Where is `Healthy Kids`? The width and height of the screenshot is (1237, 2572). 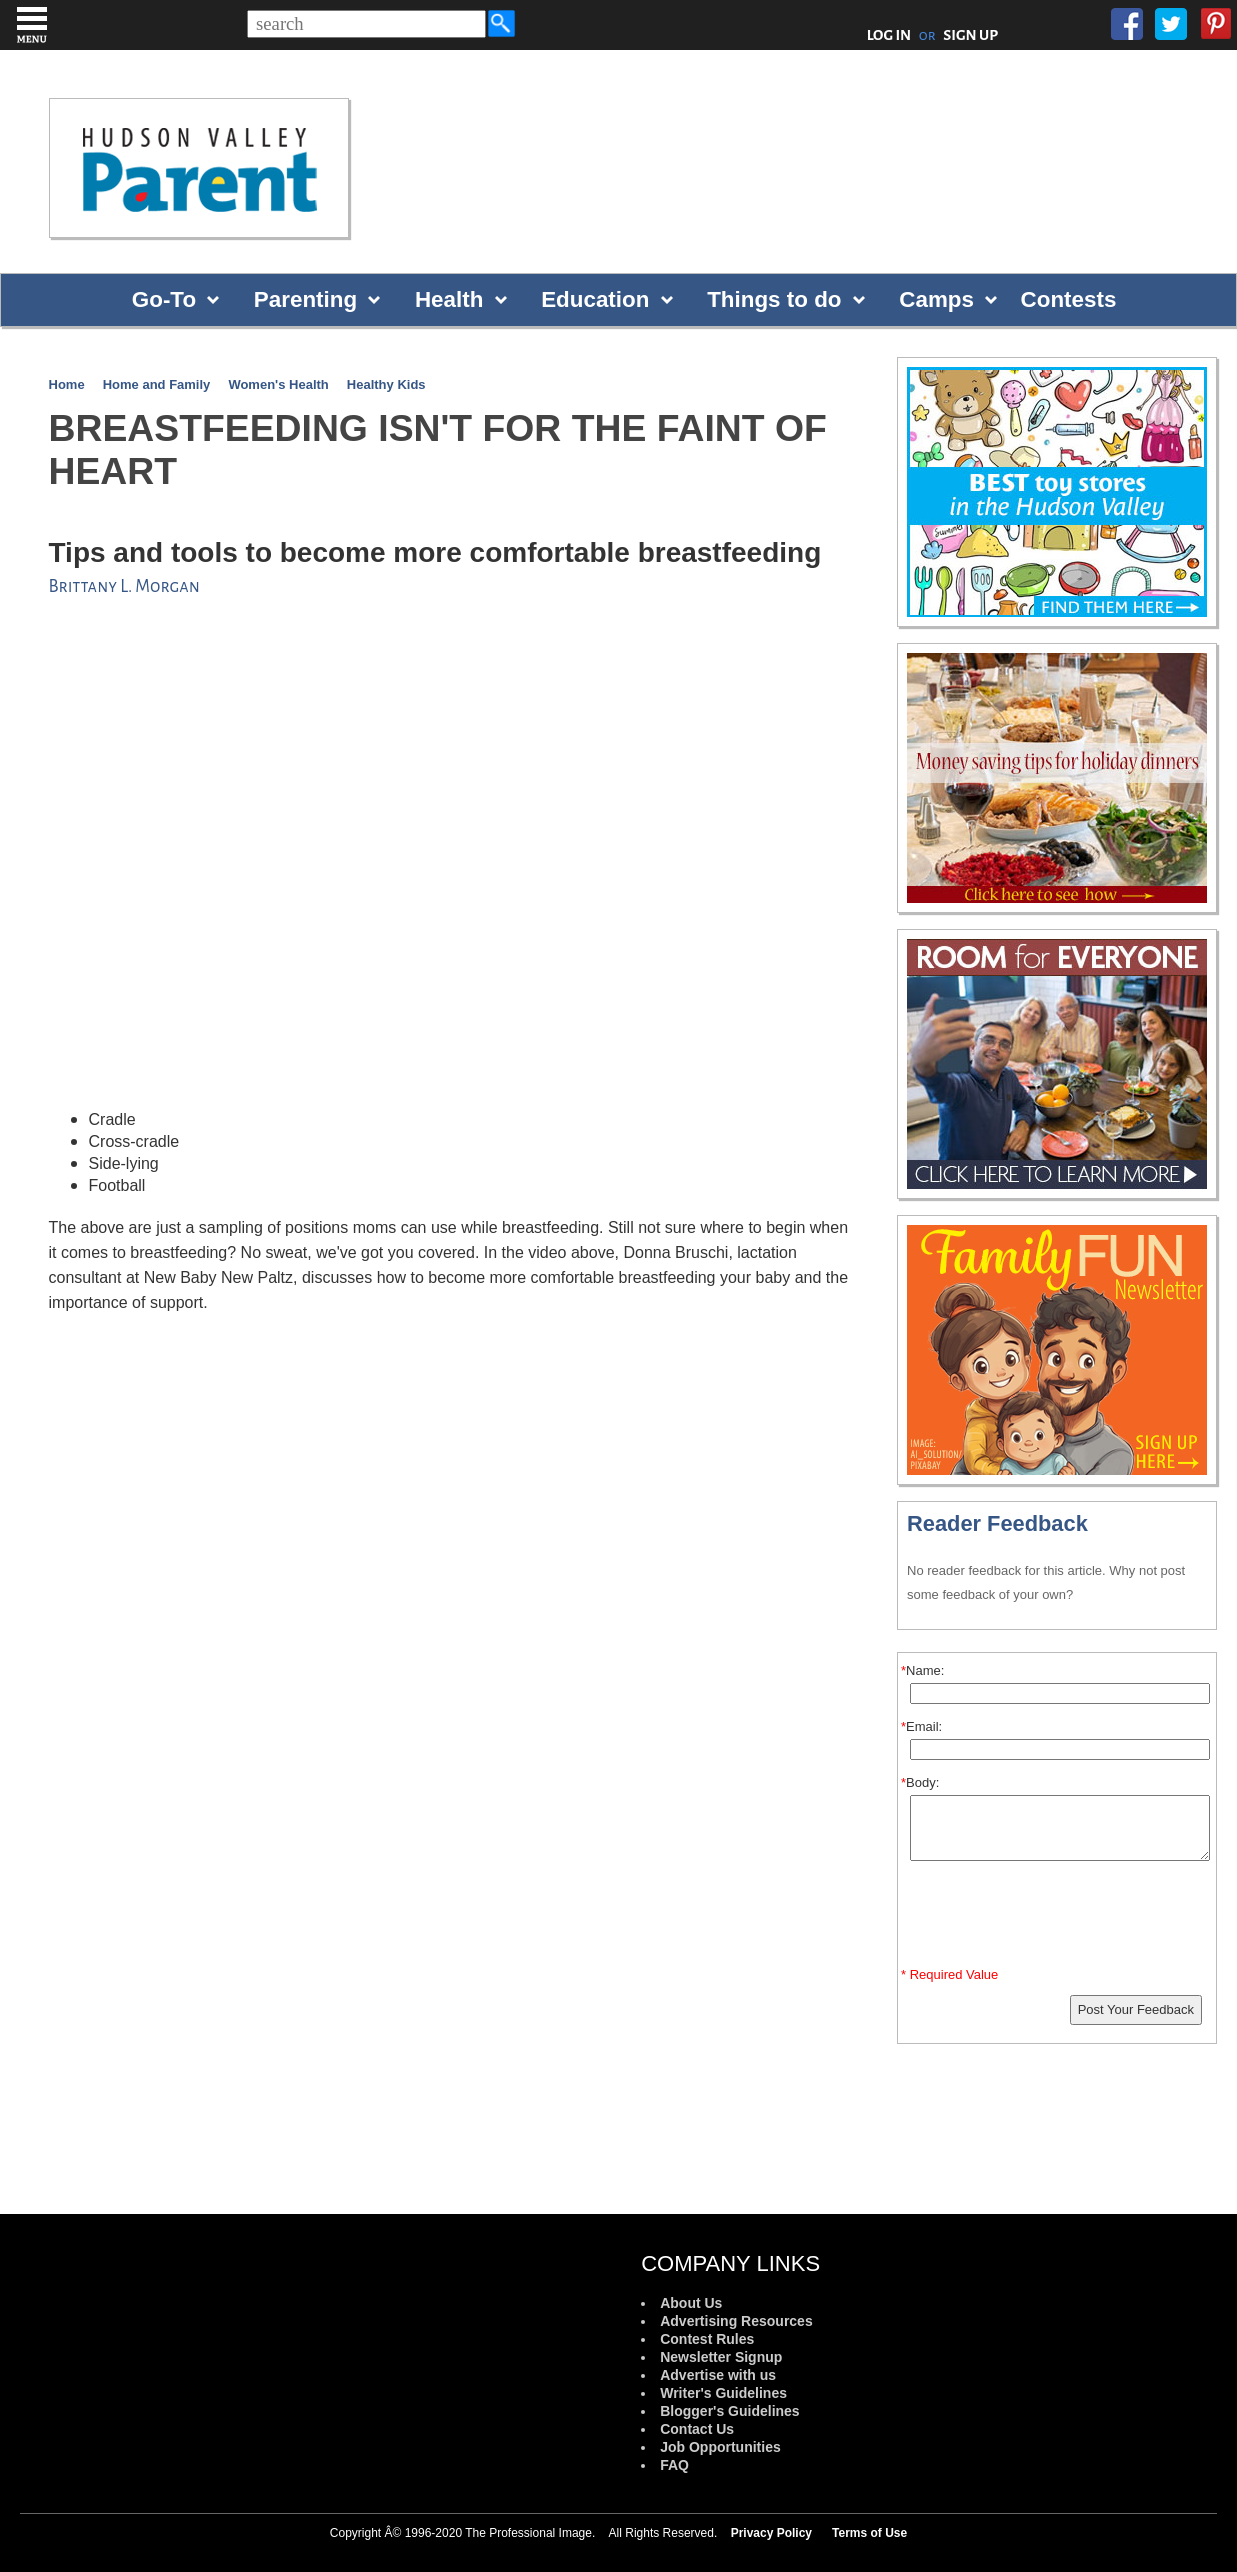 Healthy Kids is located at coordinates (386, 384).